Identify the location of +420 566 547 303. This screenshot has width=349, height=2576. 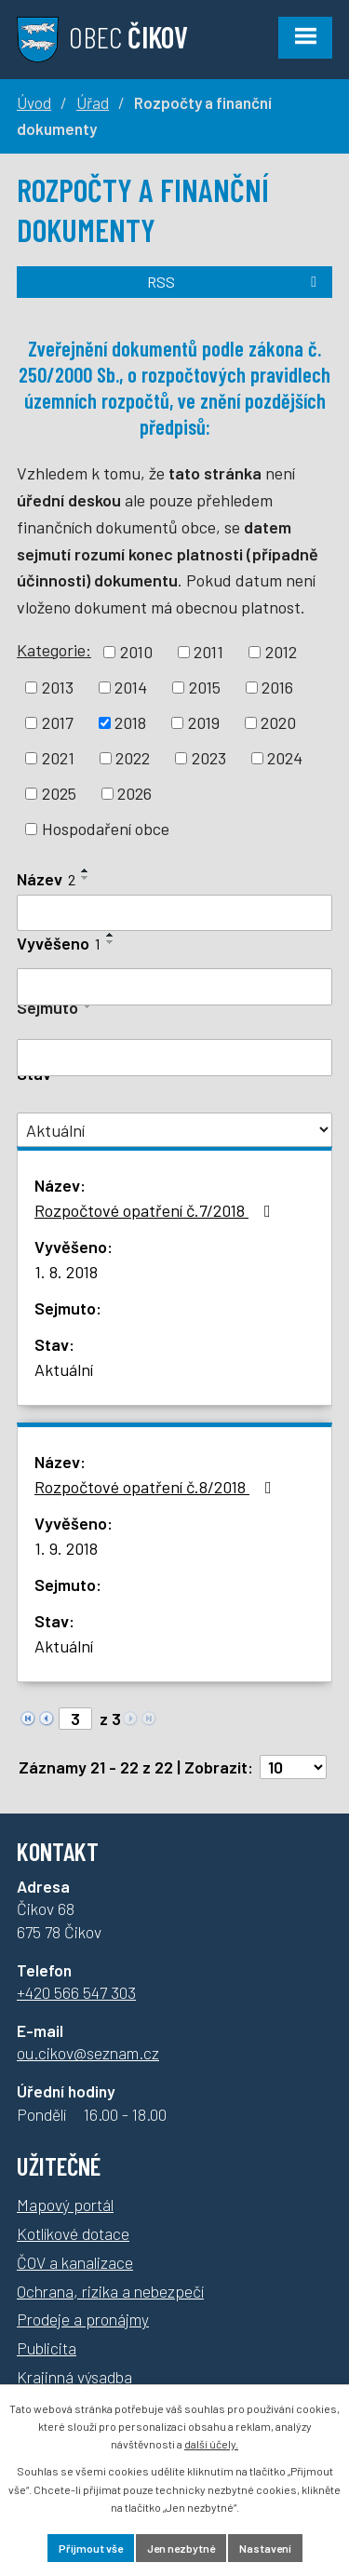
(76, 1992).